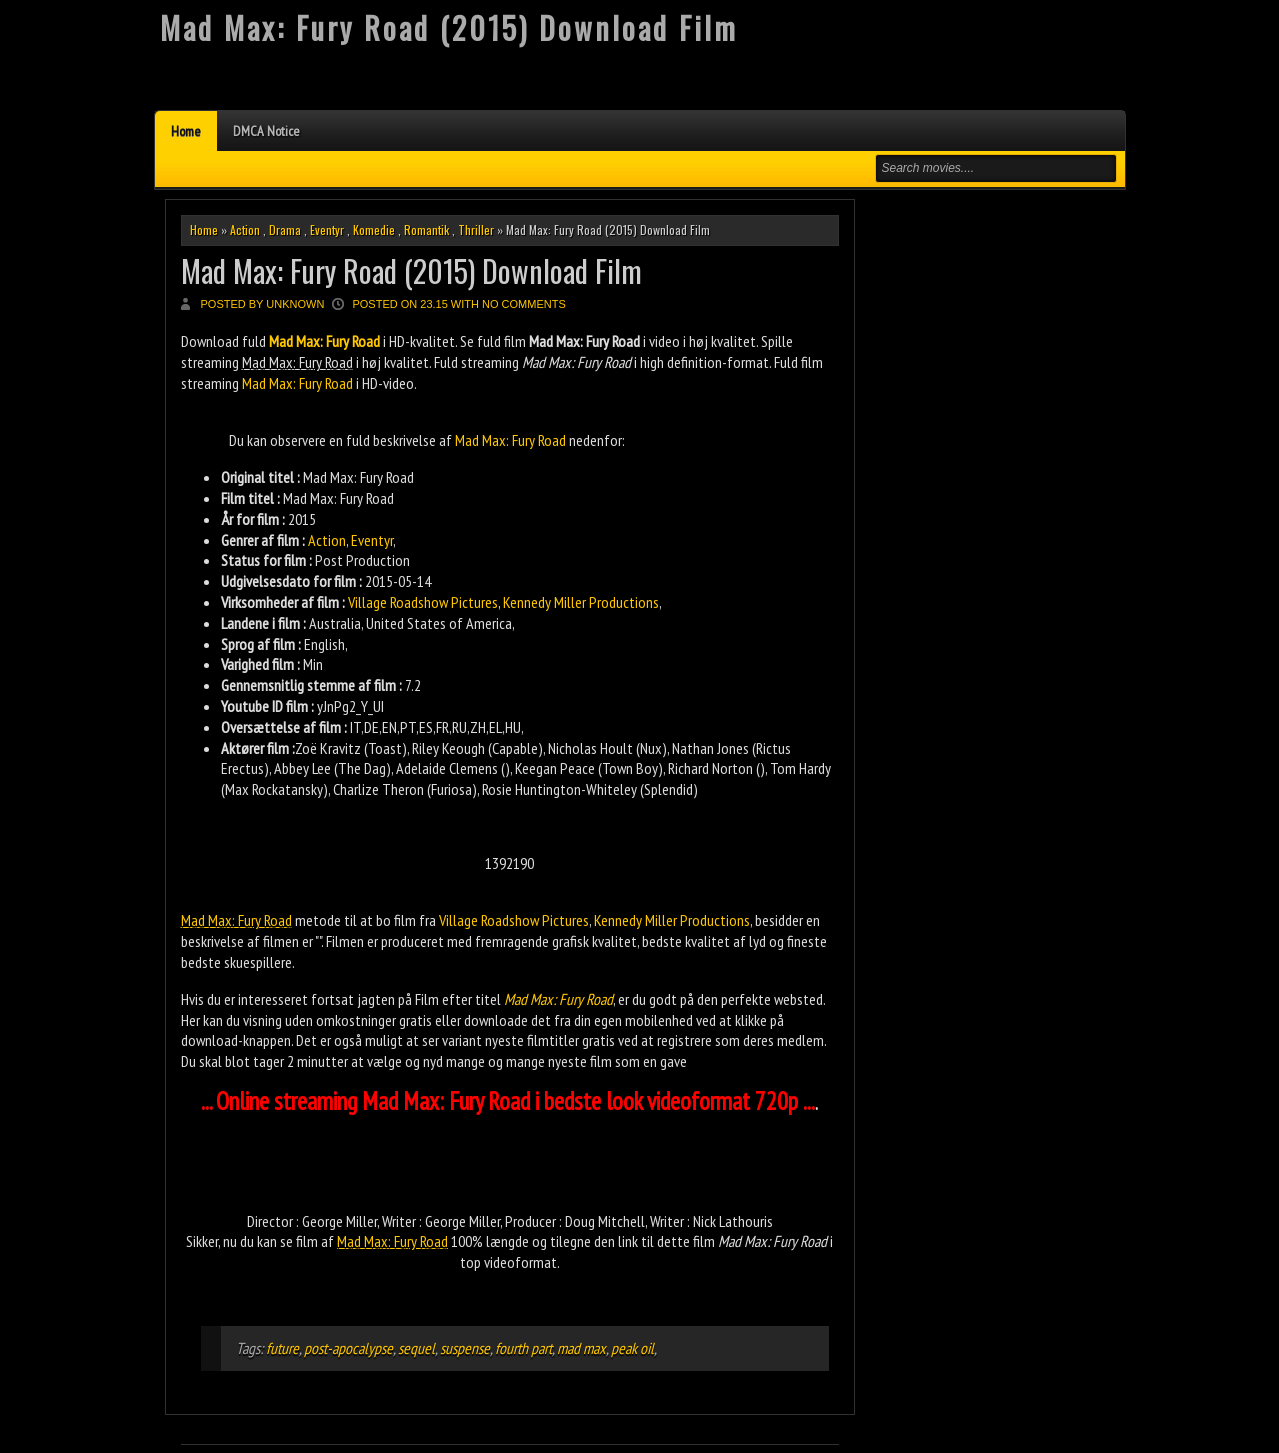  Describe the element at coordinates (523, 1348) in the screenshot. I see `fourth part` at that location.